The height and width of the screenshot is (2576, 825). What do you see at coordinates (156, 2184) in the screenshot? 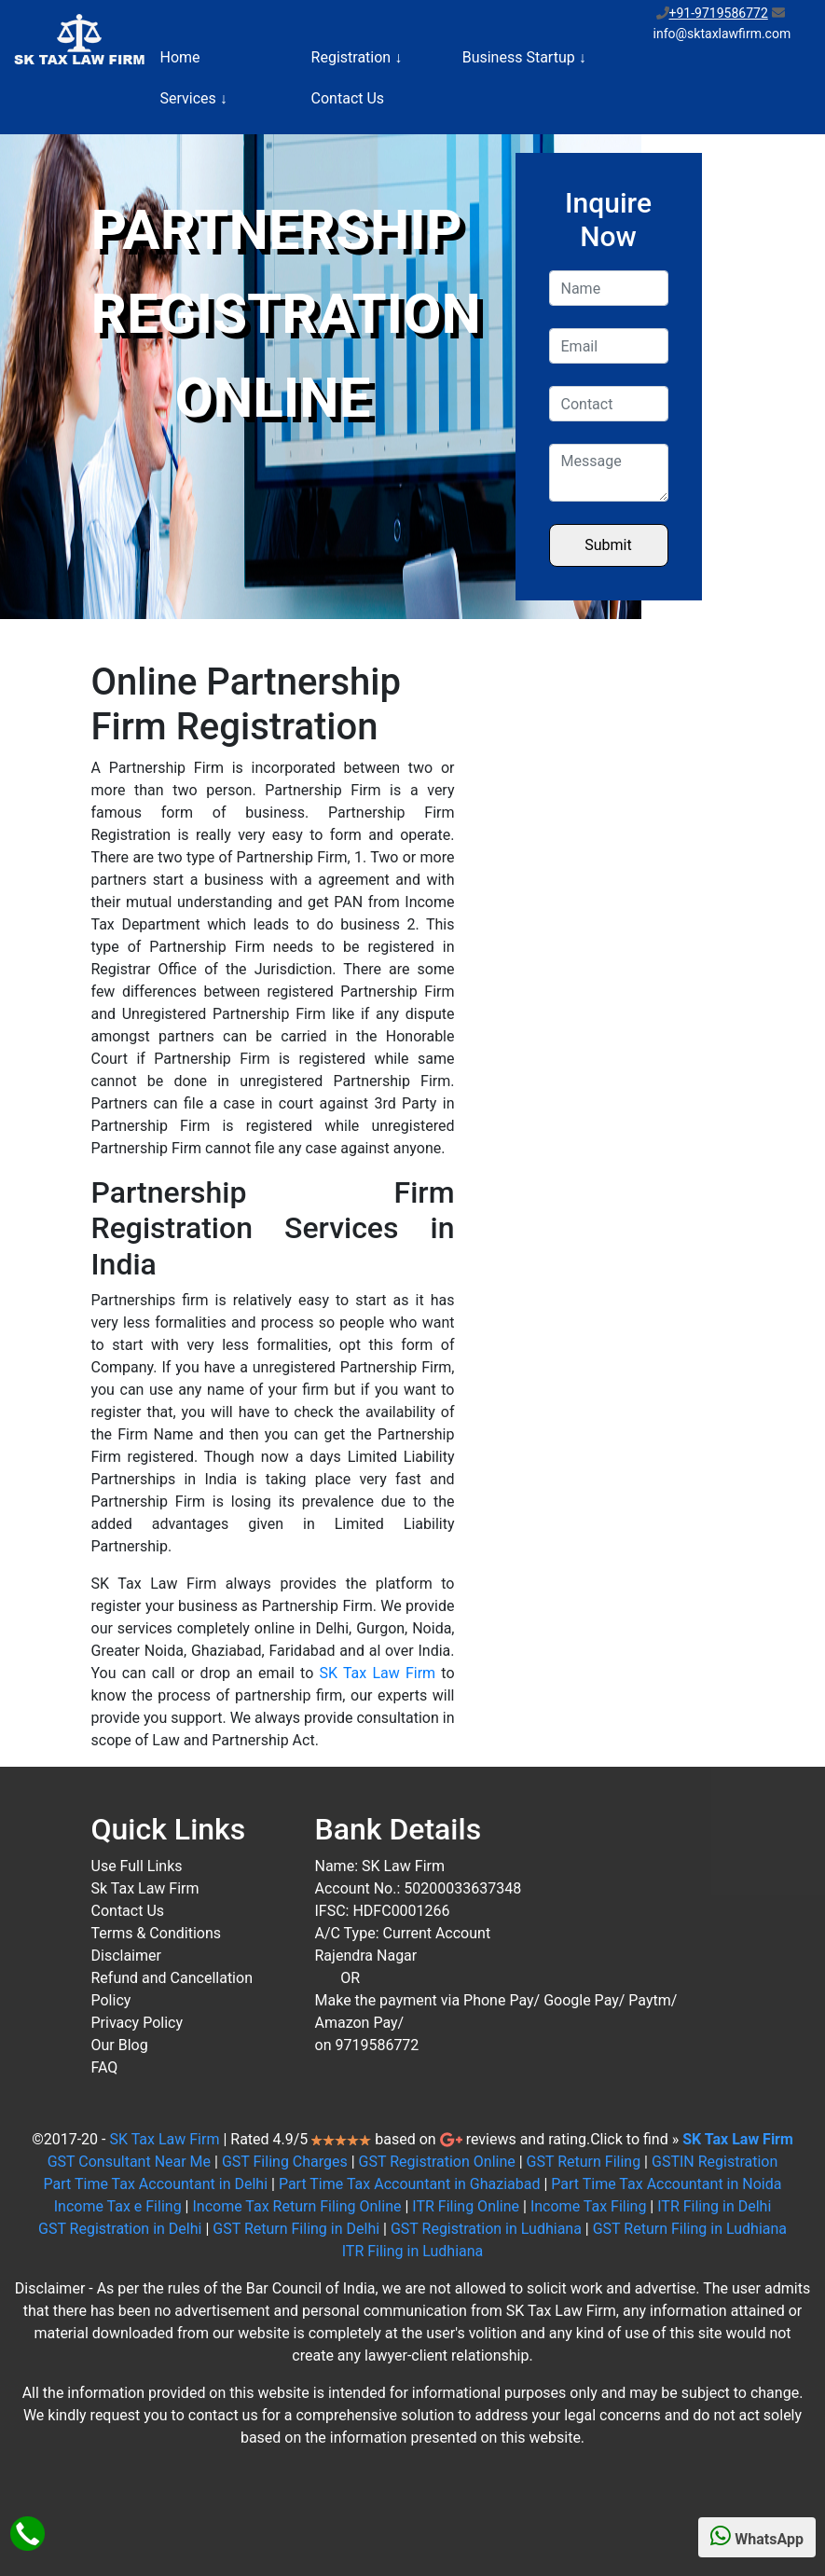
I see `Part Time Tax Accountant in Delhi` at bounding box center [156, 2184].